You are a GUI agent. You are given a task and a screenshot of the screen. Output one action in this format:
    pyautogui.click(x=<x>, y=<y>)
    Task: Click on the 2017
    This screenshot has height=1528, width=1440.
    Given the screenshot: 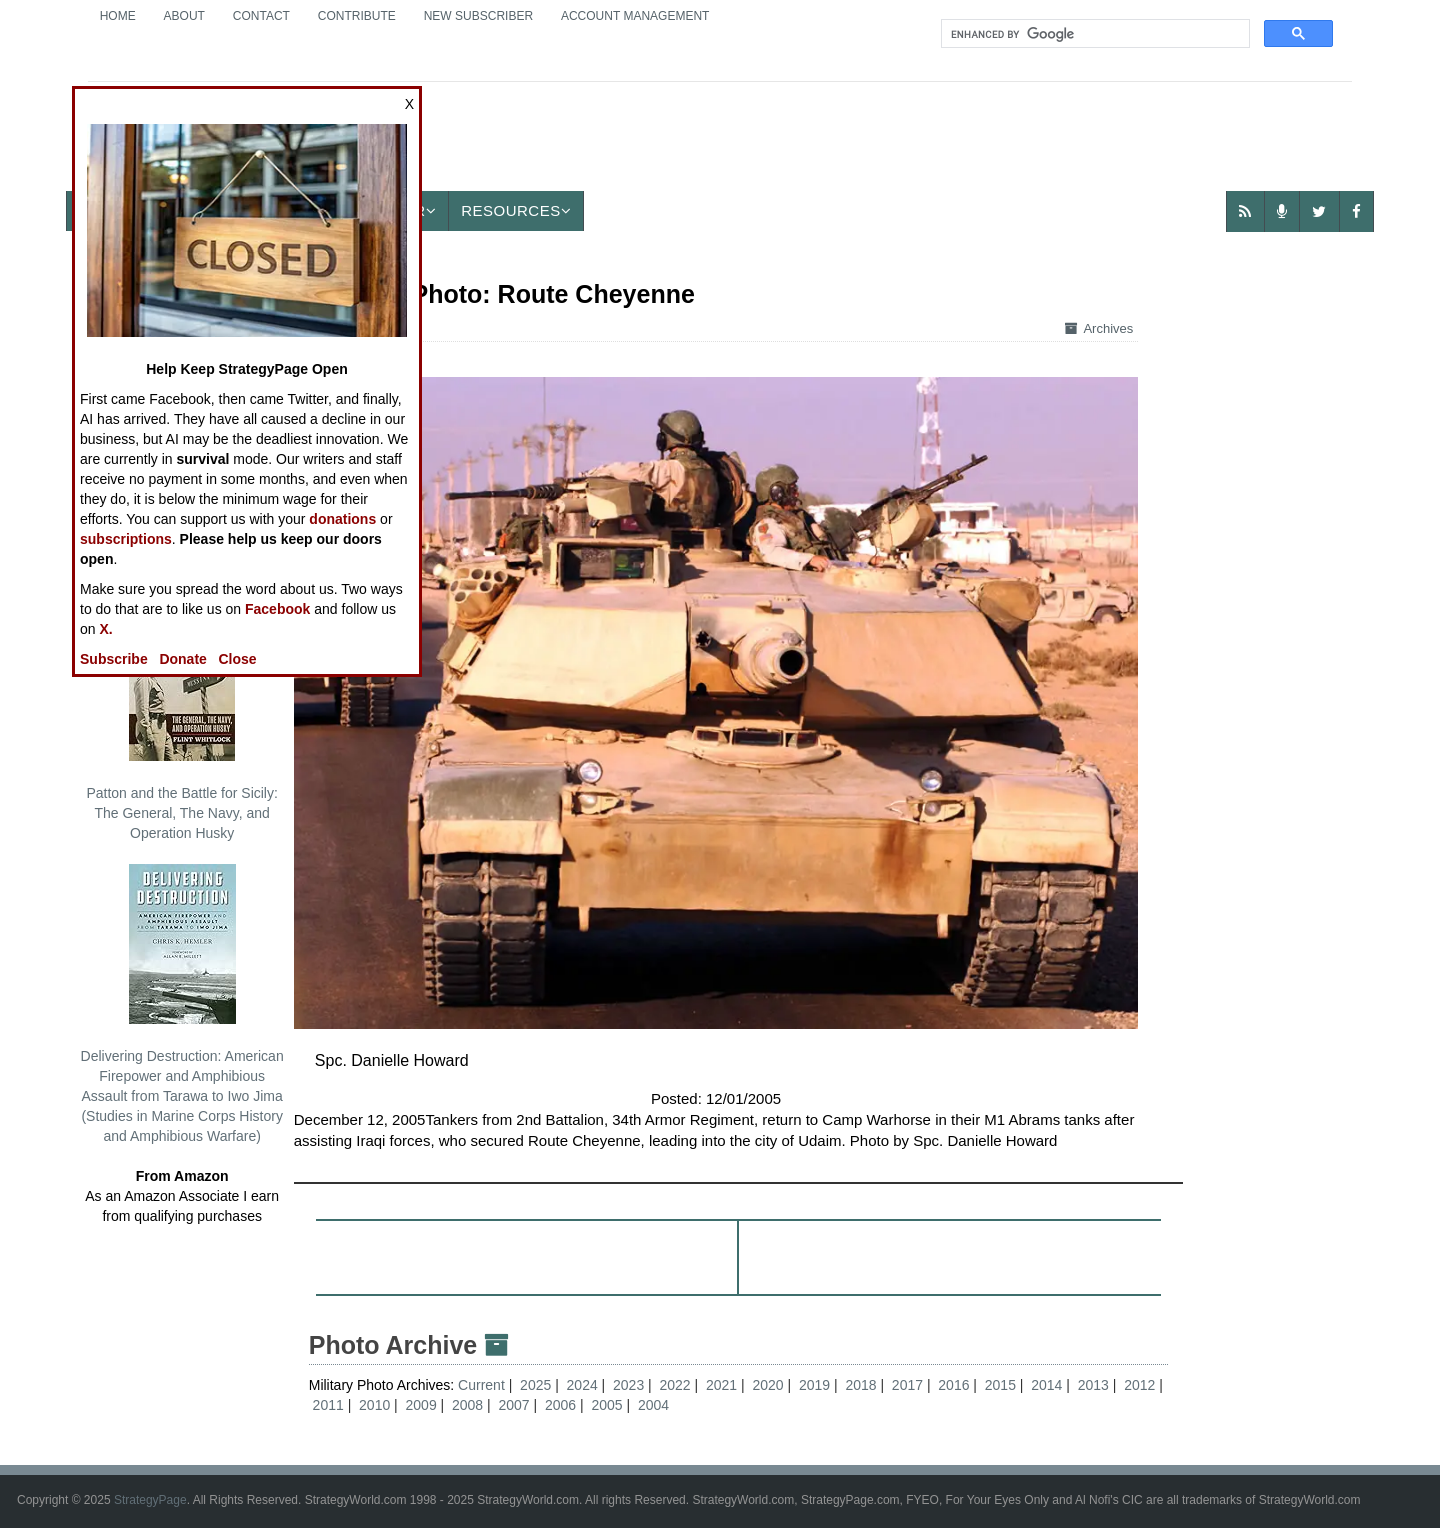 What is the action you would take?
    pyautogui.click(x=907, y=1385)
    